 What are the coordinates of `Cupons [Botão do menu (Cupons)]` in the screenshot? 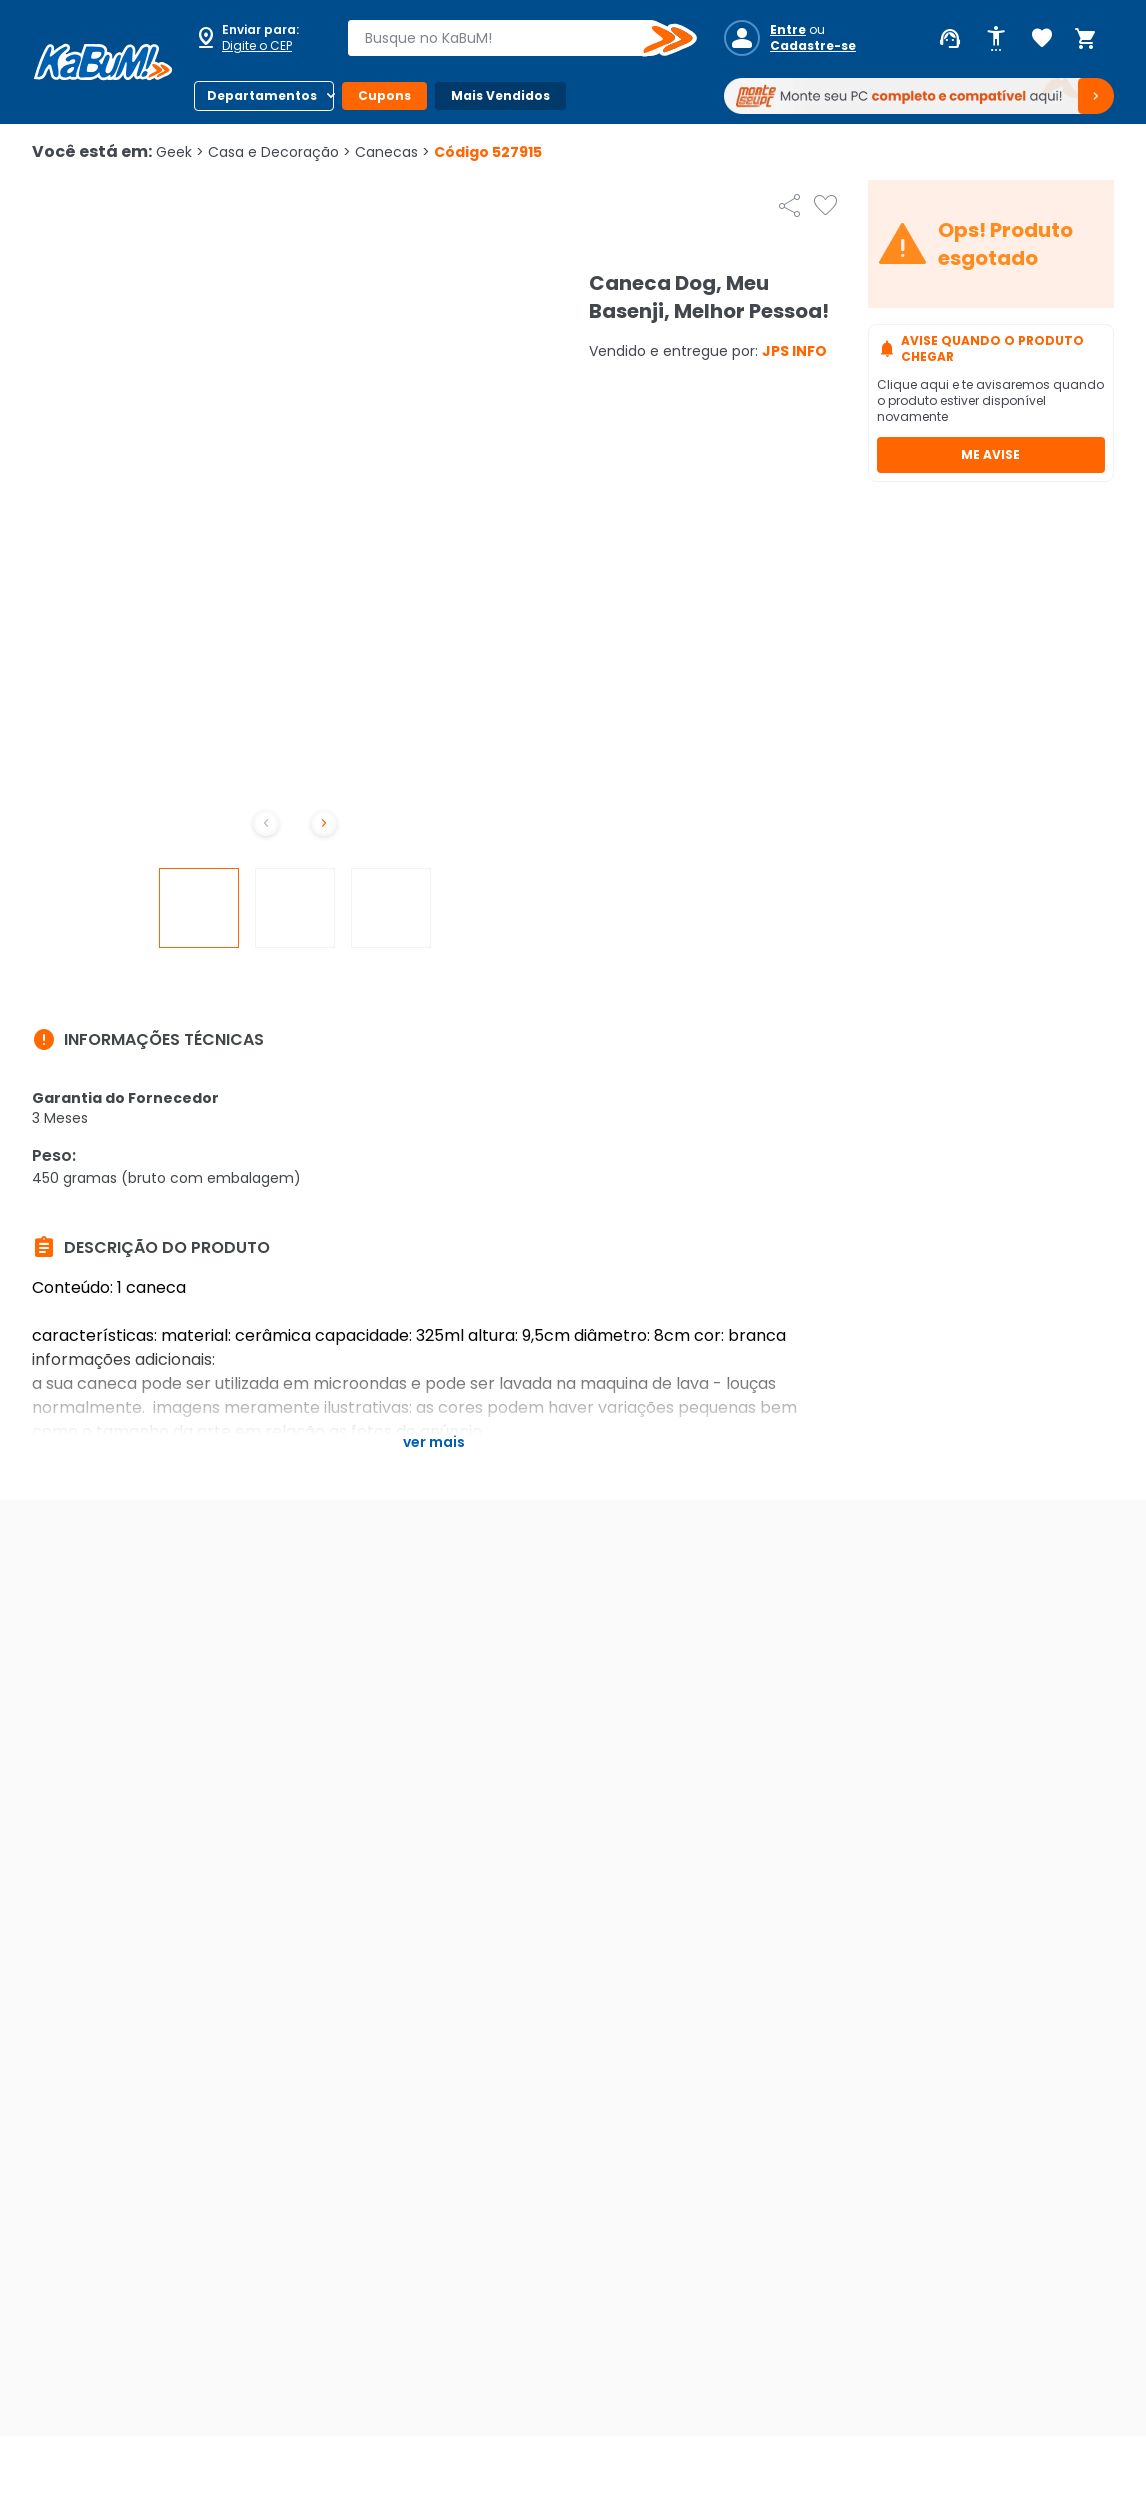 It's located at (384, 95).